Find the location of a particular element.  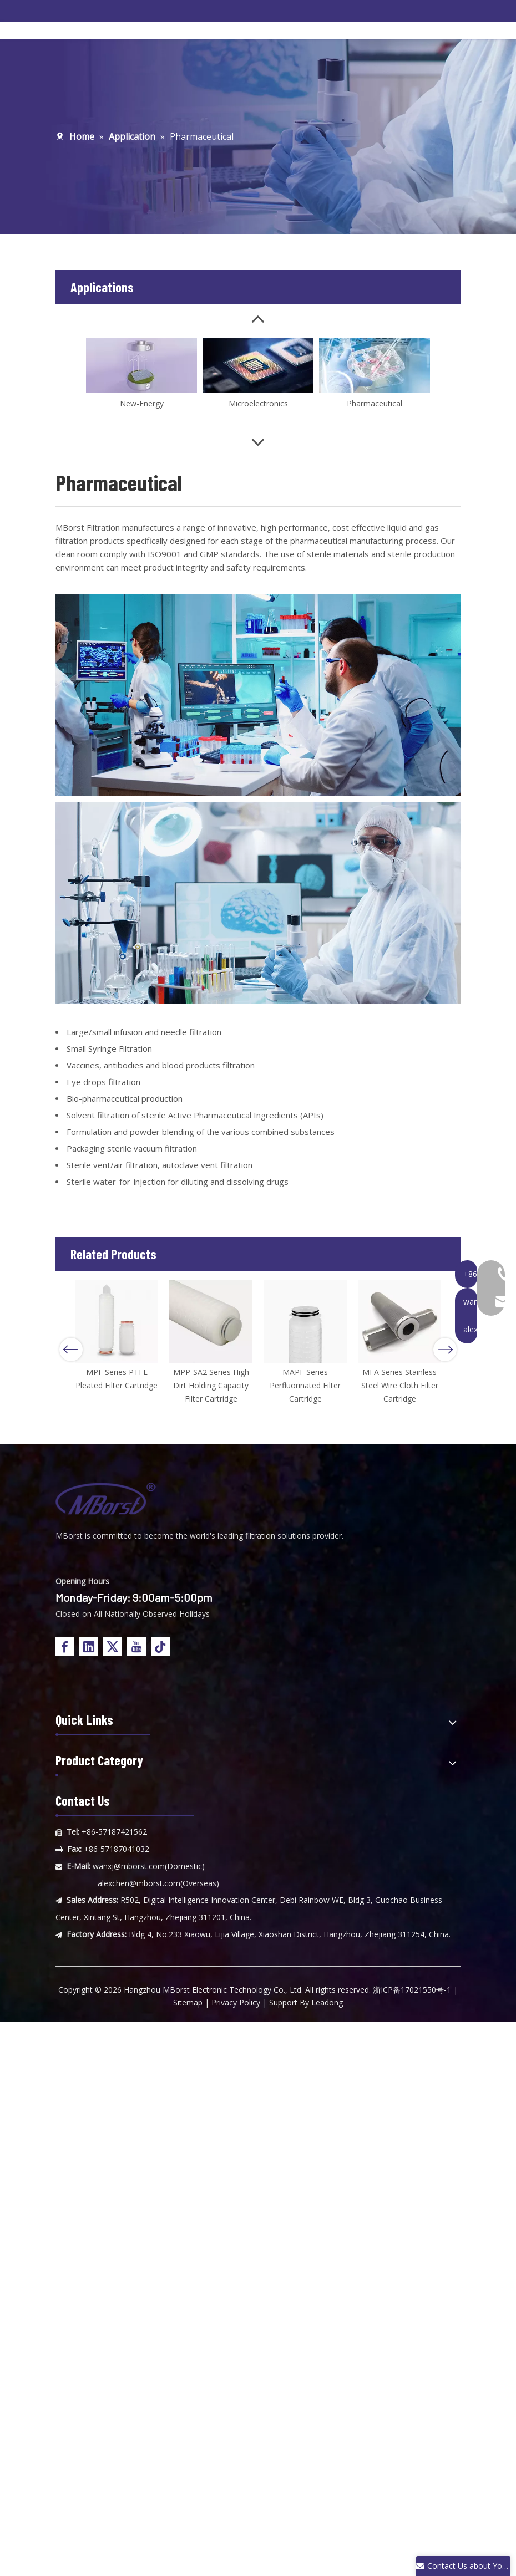

Privacy Policy is located at coordinates (235, 2002).